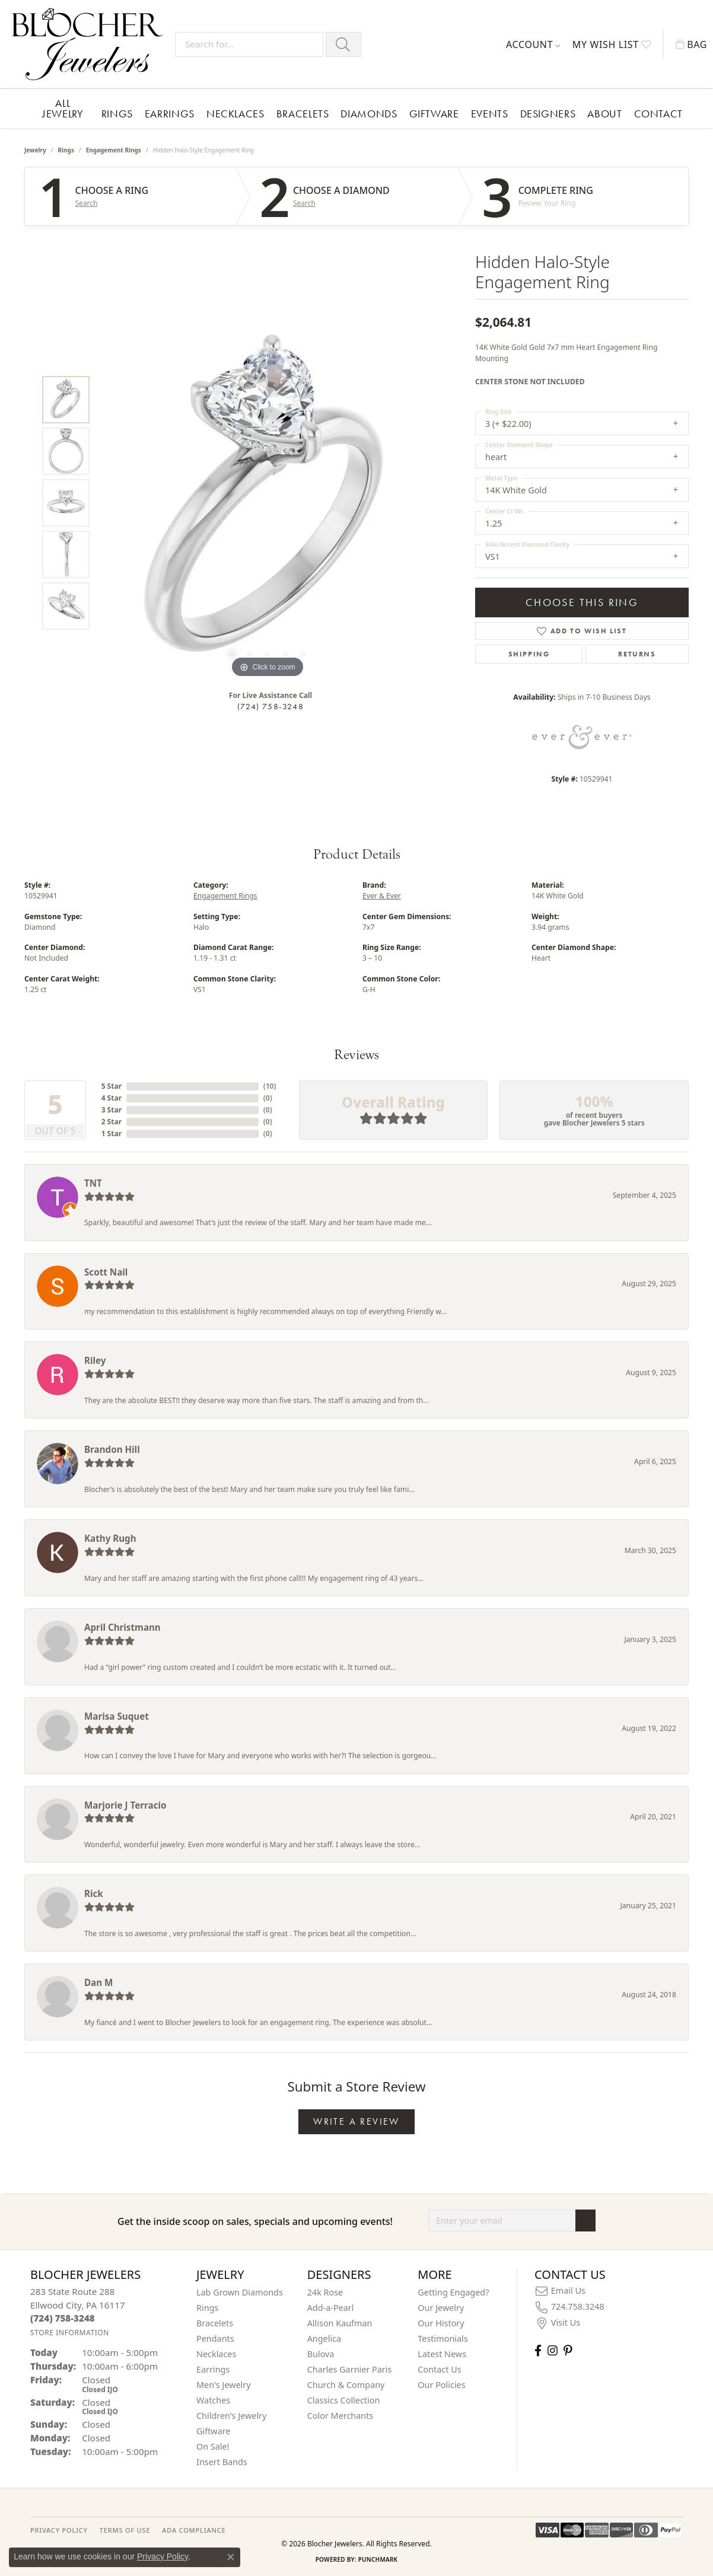 The width and height of the screenshot is (713, 2576). I want to click on Returns, so click(636, 654).